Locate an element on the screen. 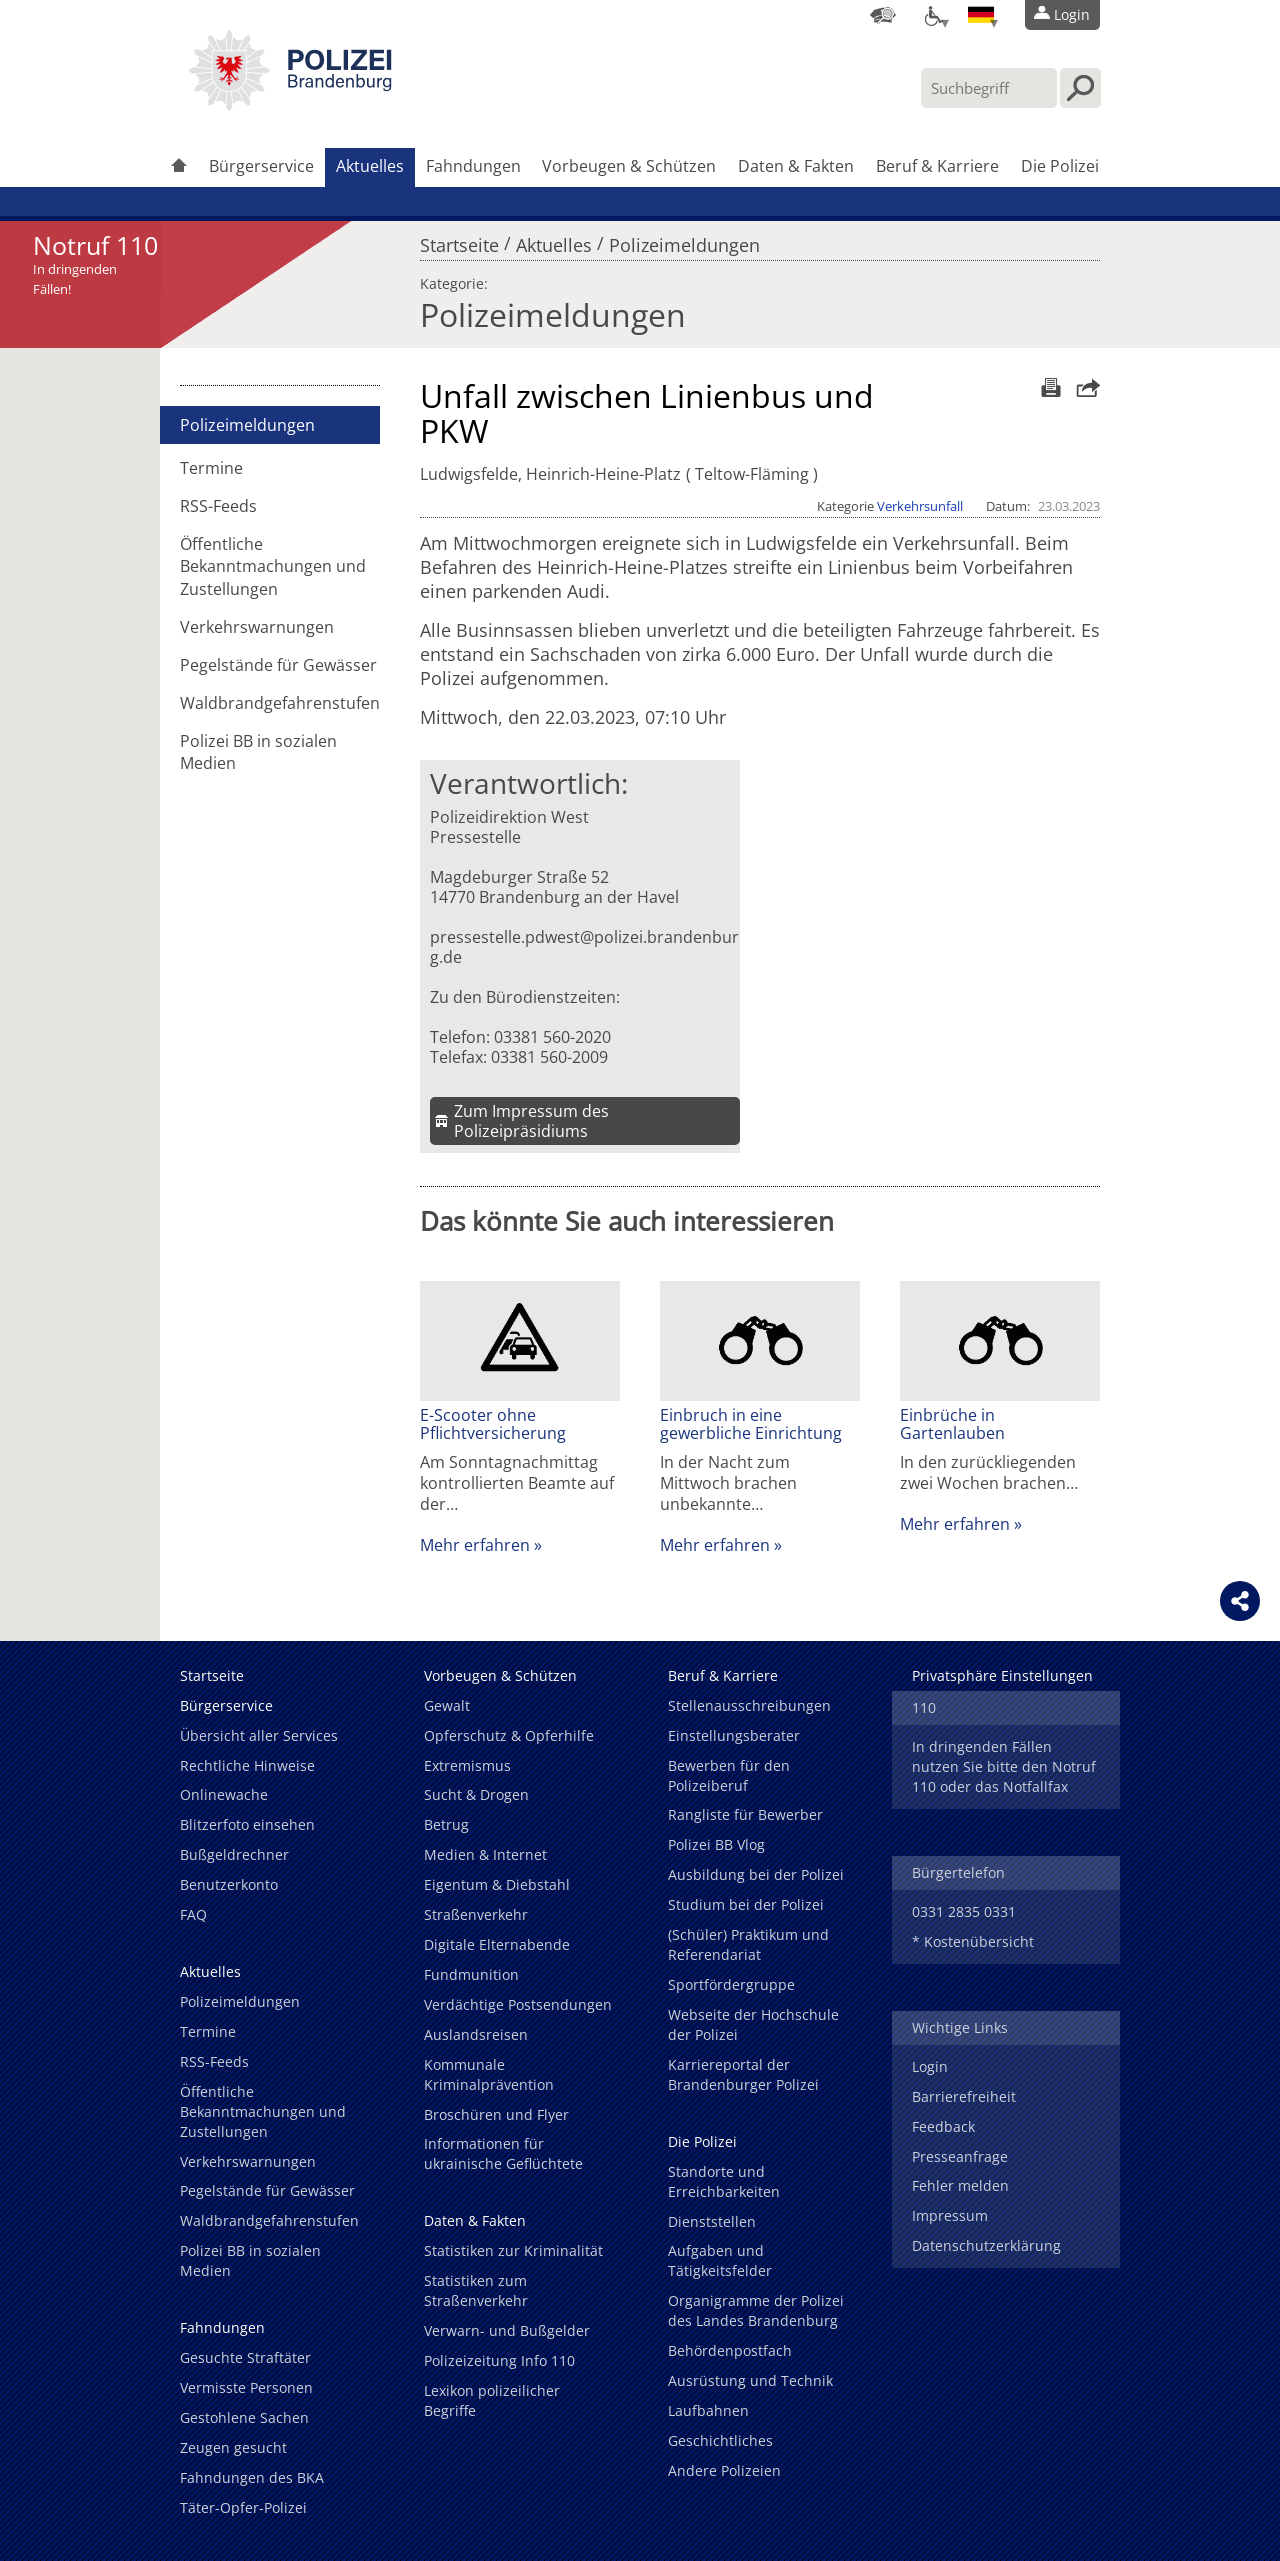 Image resolution: width=1280 pixels, height=2561 pixels. [Suchbegriff hier eintragen] is located at coordinates (989, 88).